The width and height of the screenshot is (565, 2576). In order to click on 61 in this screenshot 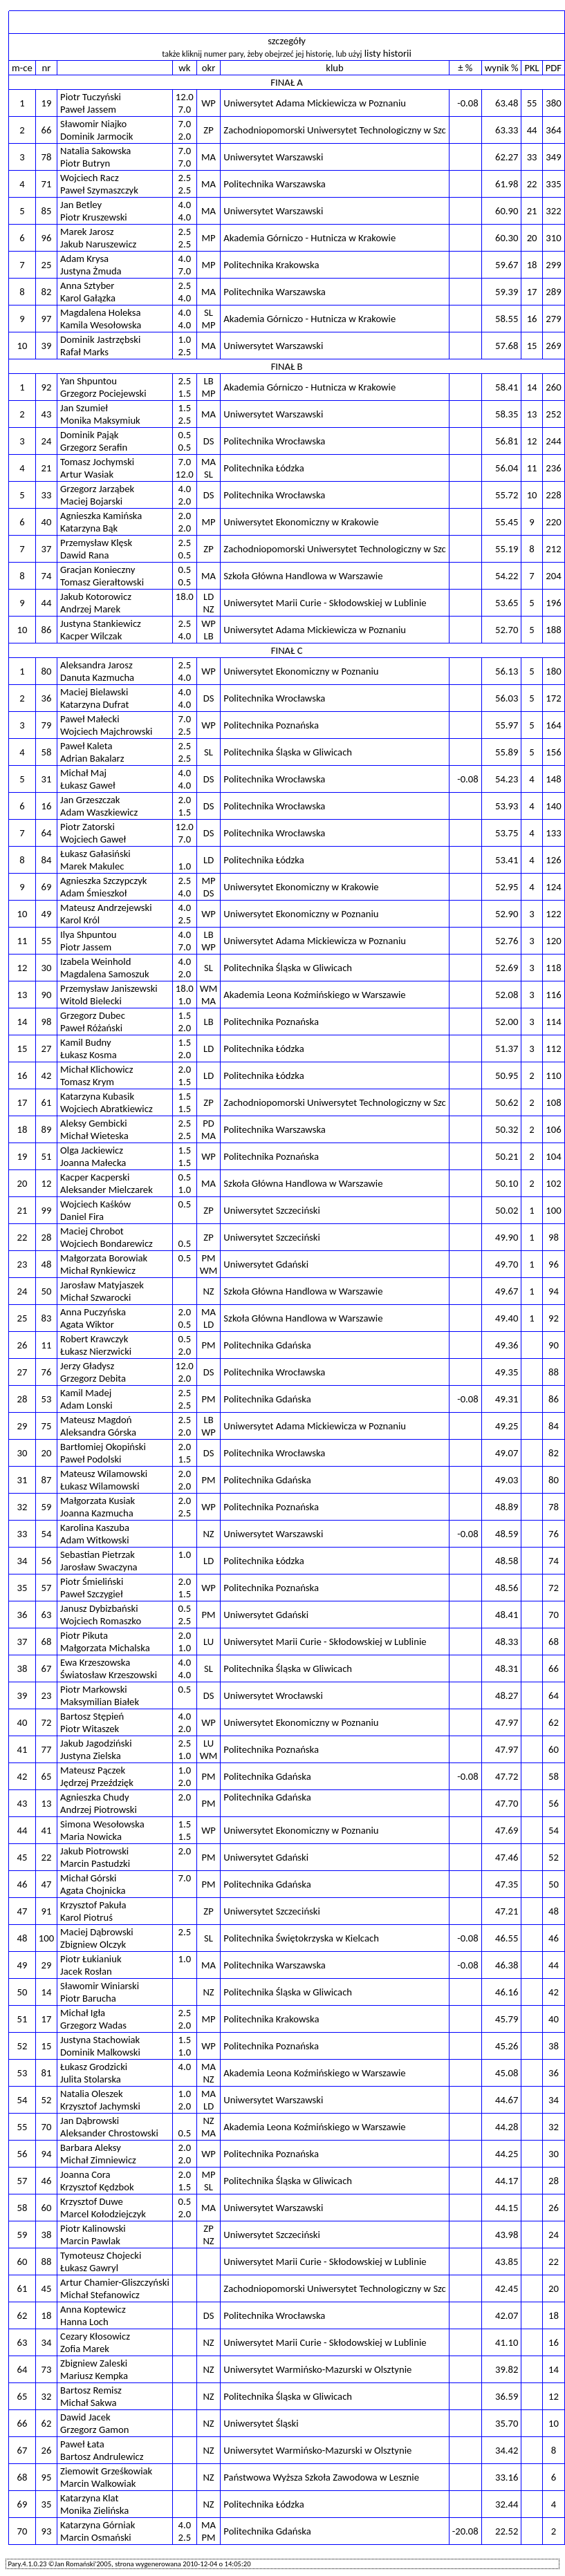, I will do `click(46, 1102)`.